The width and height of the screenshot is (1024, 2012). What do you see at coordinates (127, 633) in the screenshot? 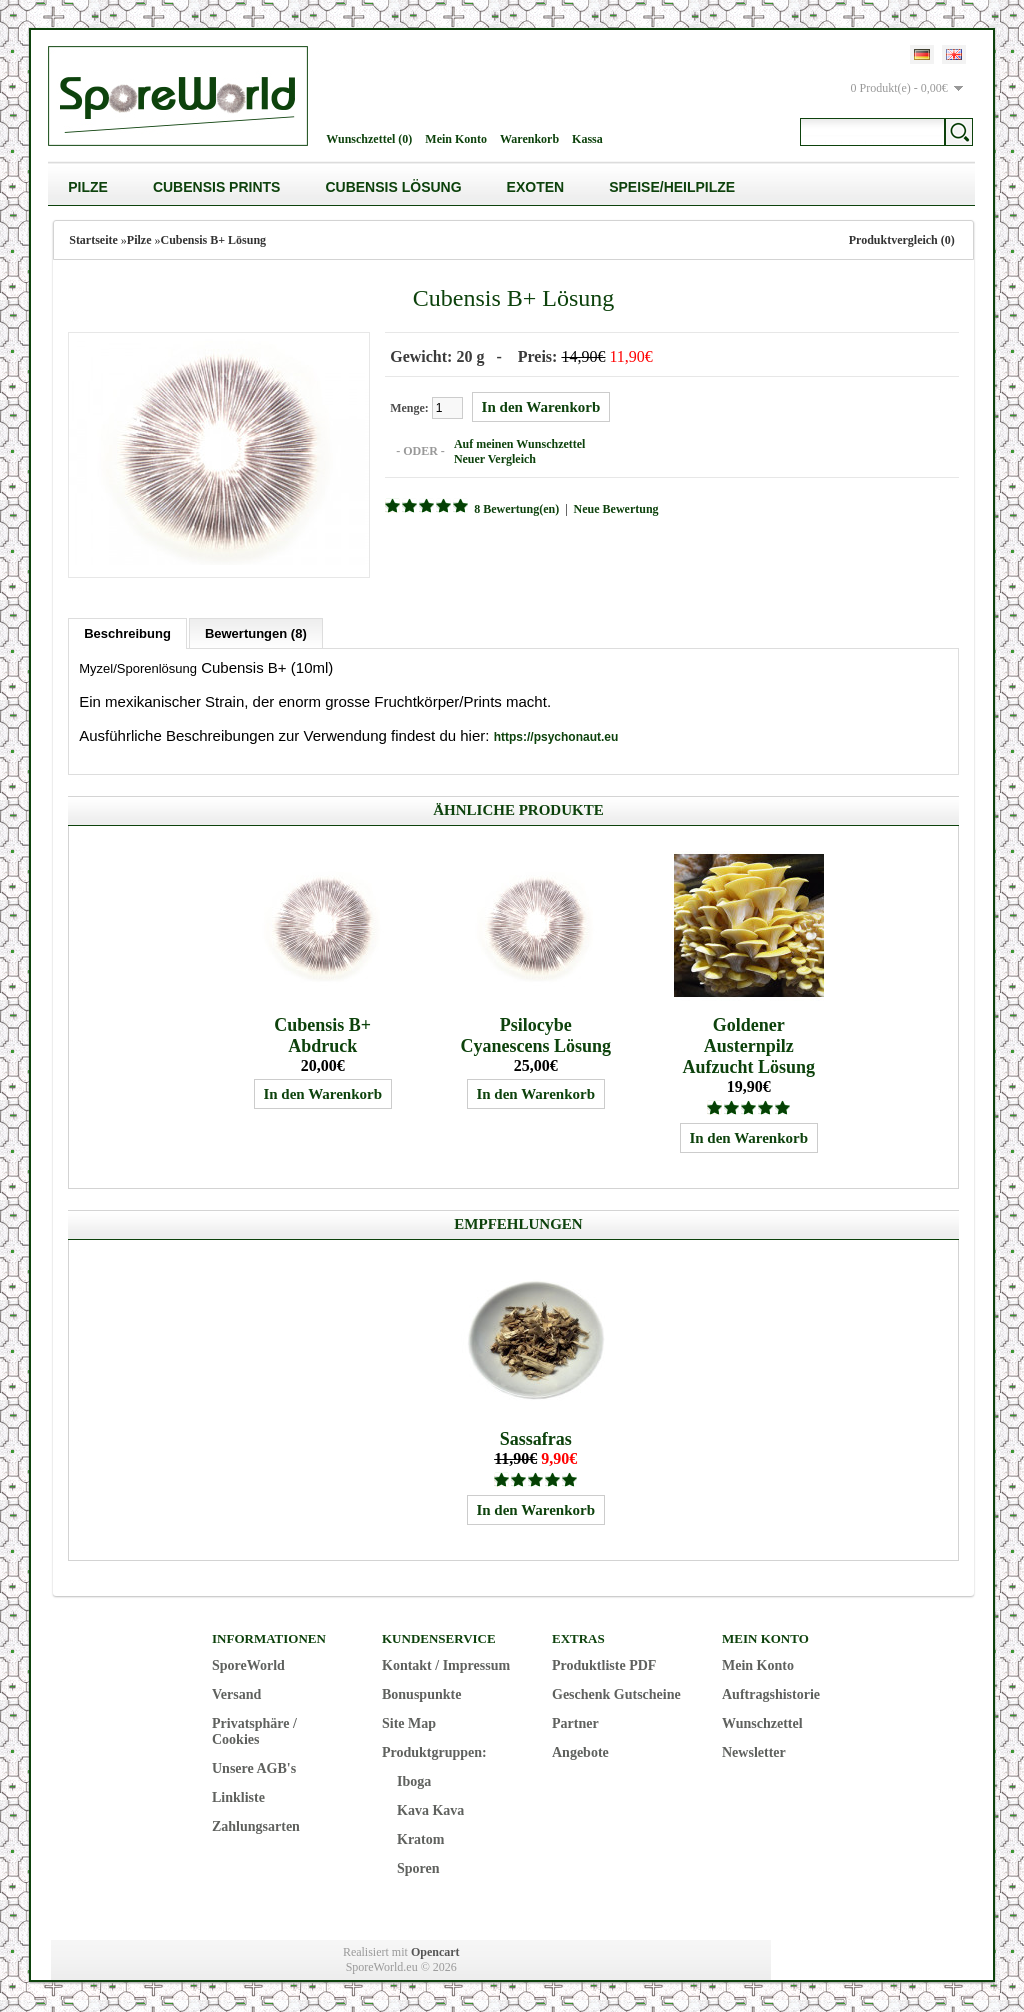
I see `Beschreibung` at bounding box center [127, 633].